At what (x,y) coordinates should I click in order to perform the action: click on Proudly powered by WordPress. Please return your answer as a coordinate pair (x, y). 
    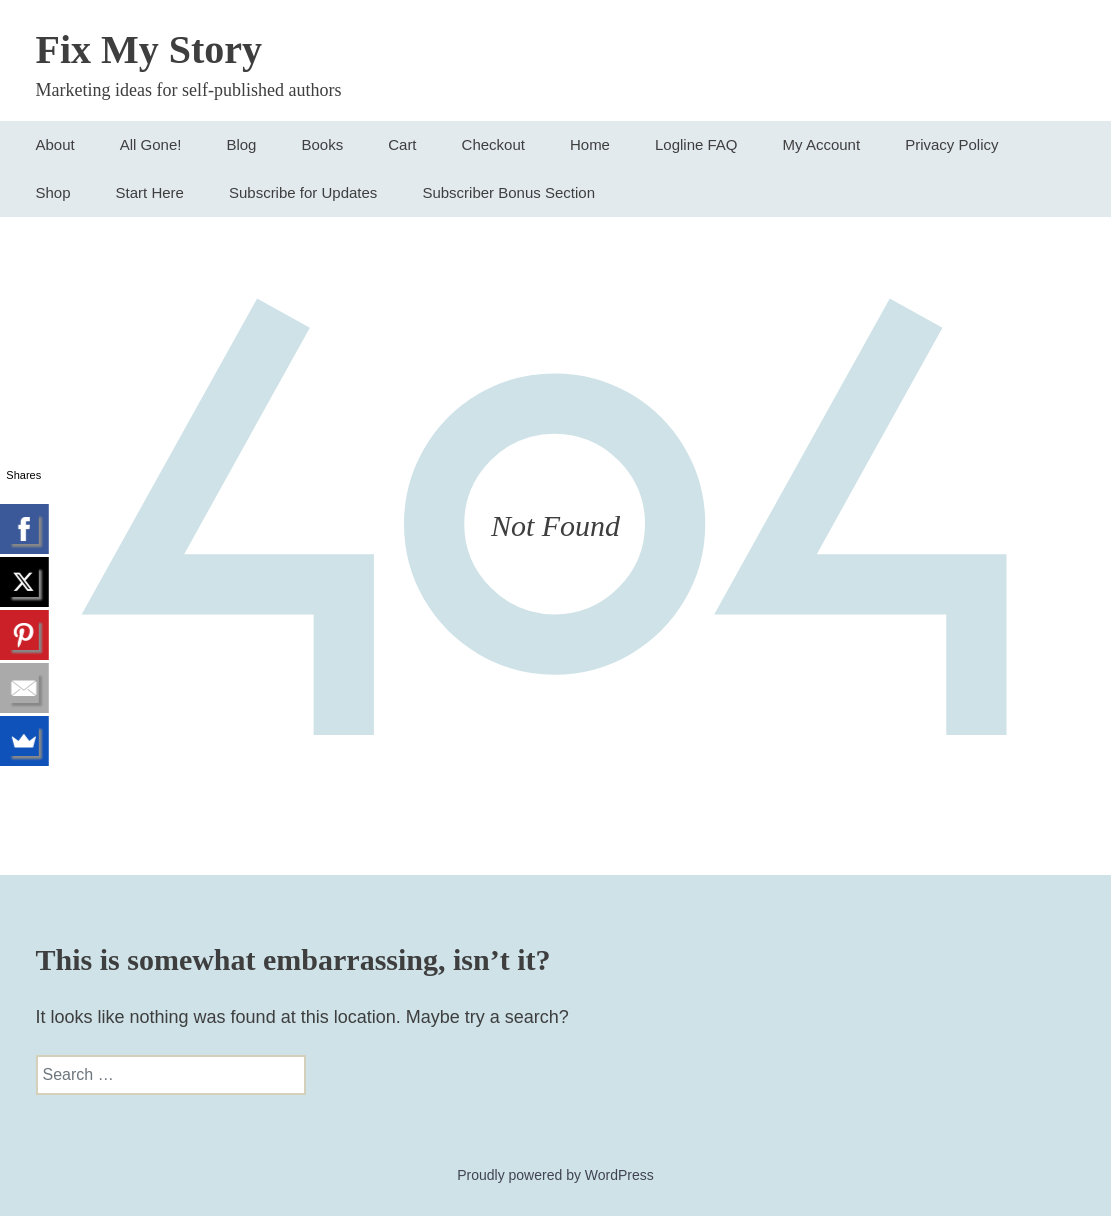
    Looking at the image, I should click on (555, 1175).